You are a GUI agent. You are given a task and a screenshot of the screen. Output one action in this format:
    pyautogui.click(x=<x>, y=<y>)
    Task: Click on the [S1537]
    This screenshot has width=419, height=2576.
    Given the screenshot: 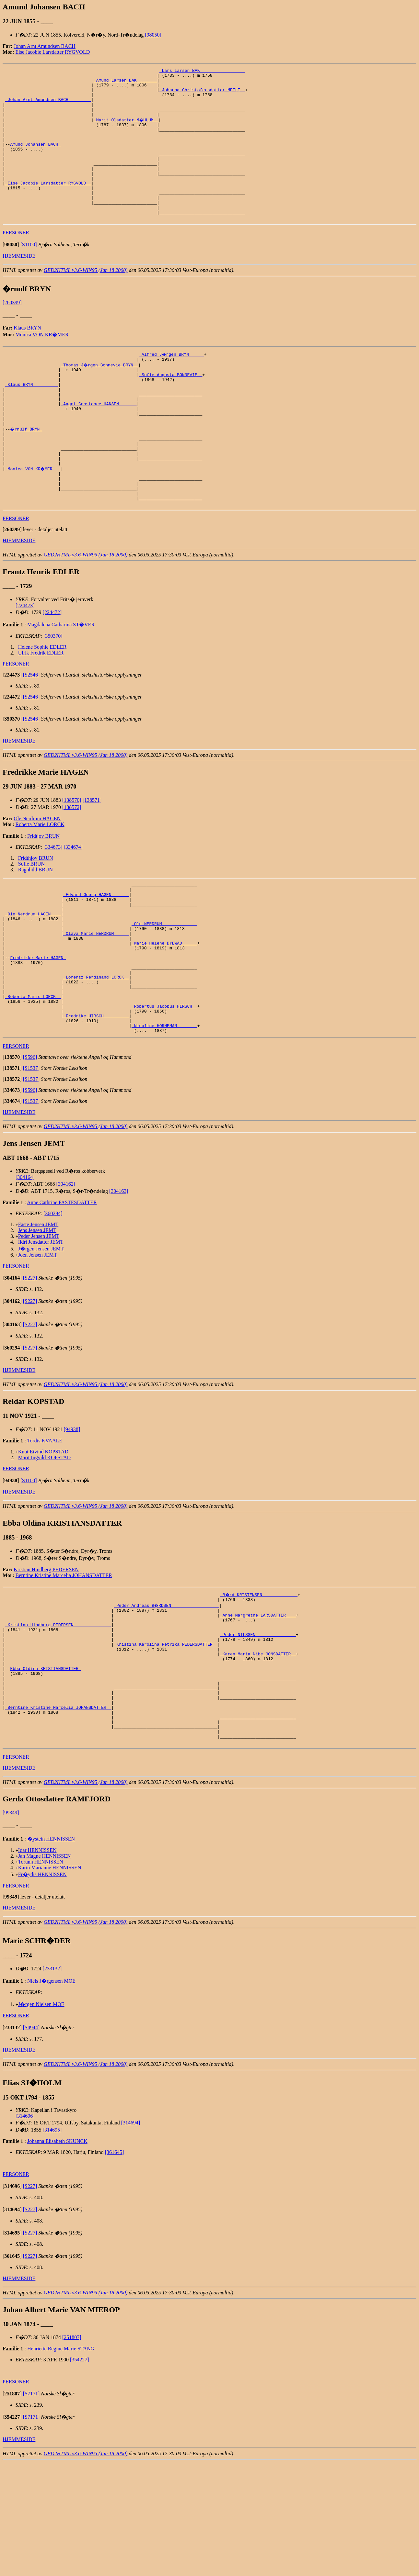 What is the action you would take?
    pyautogui.click(x=31, y=1153)
    